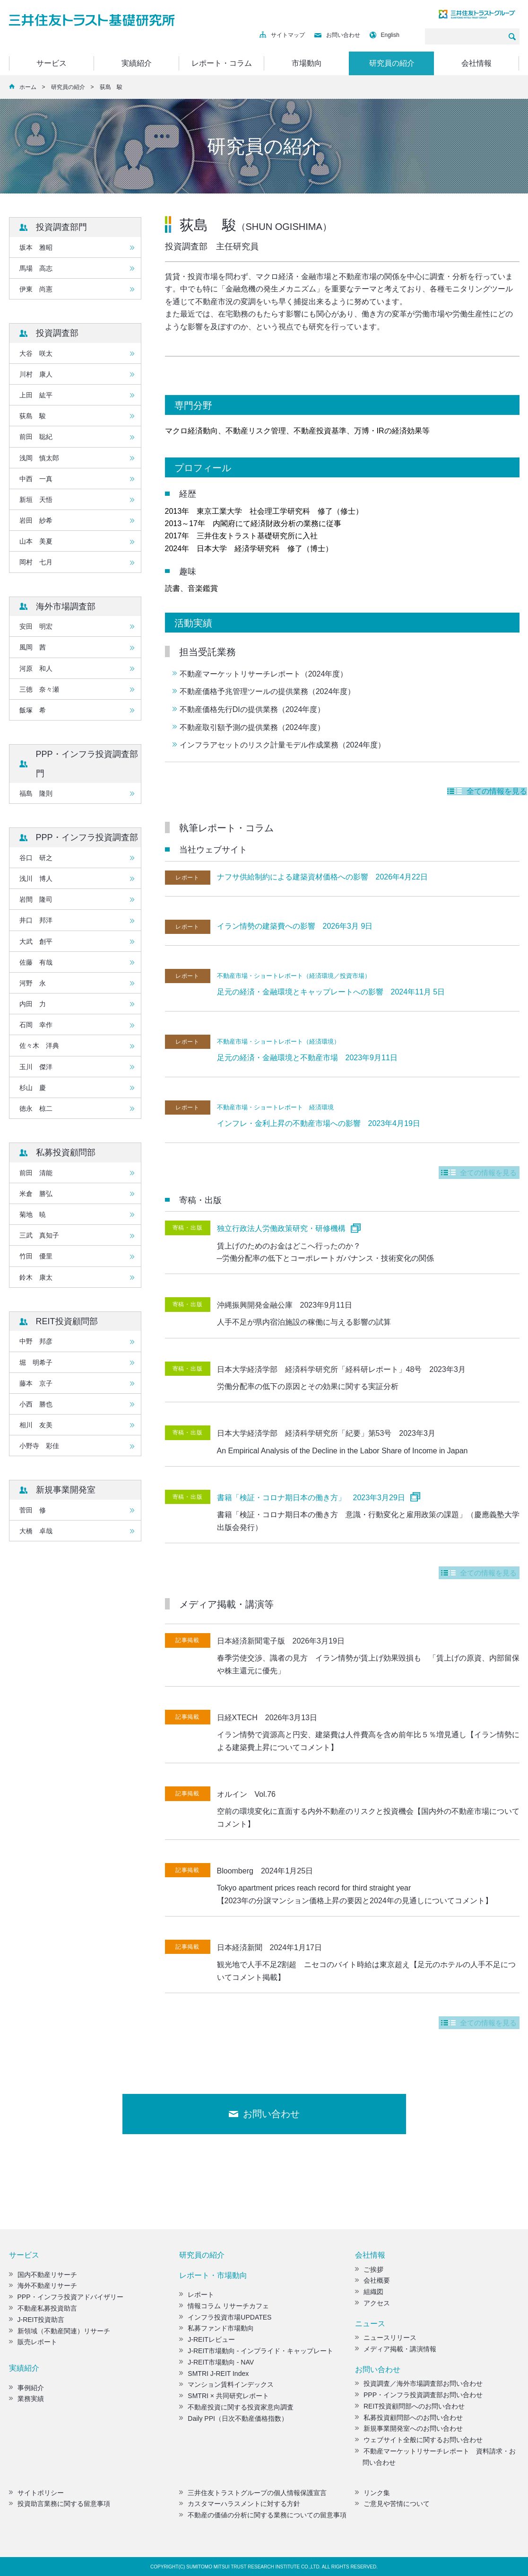 The width and height of the screenshot is (528, 2576). I want to click on 佐々木 洋典, so click(39, 1045).